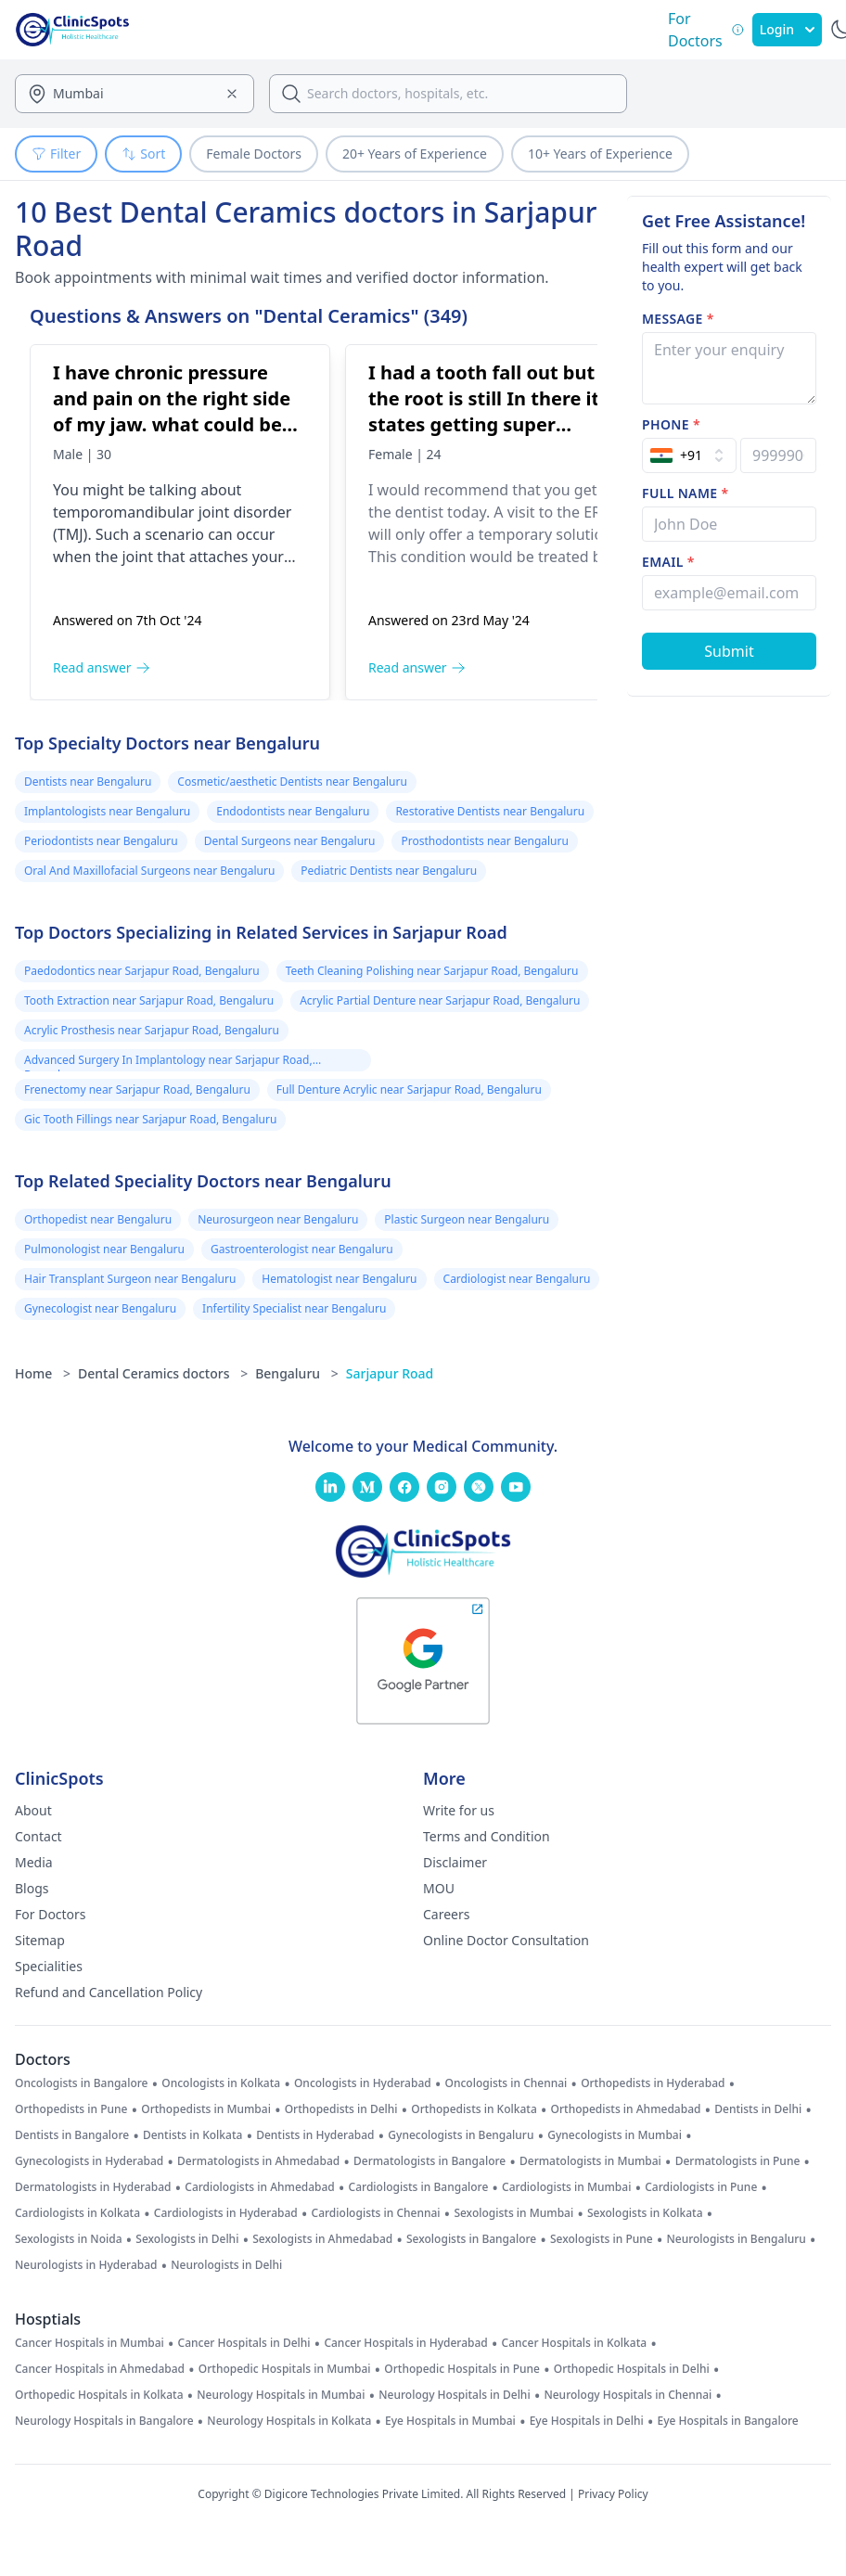 The height and width of the screenshot is (2576, 846). I want to click on Oncologists in Hyderabad, so click(362, 2083).